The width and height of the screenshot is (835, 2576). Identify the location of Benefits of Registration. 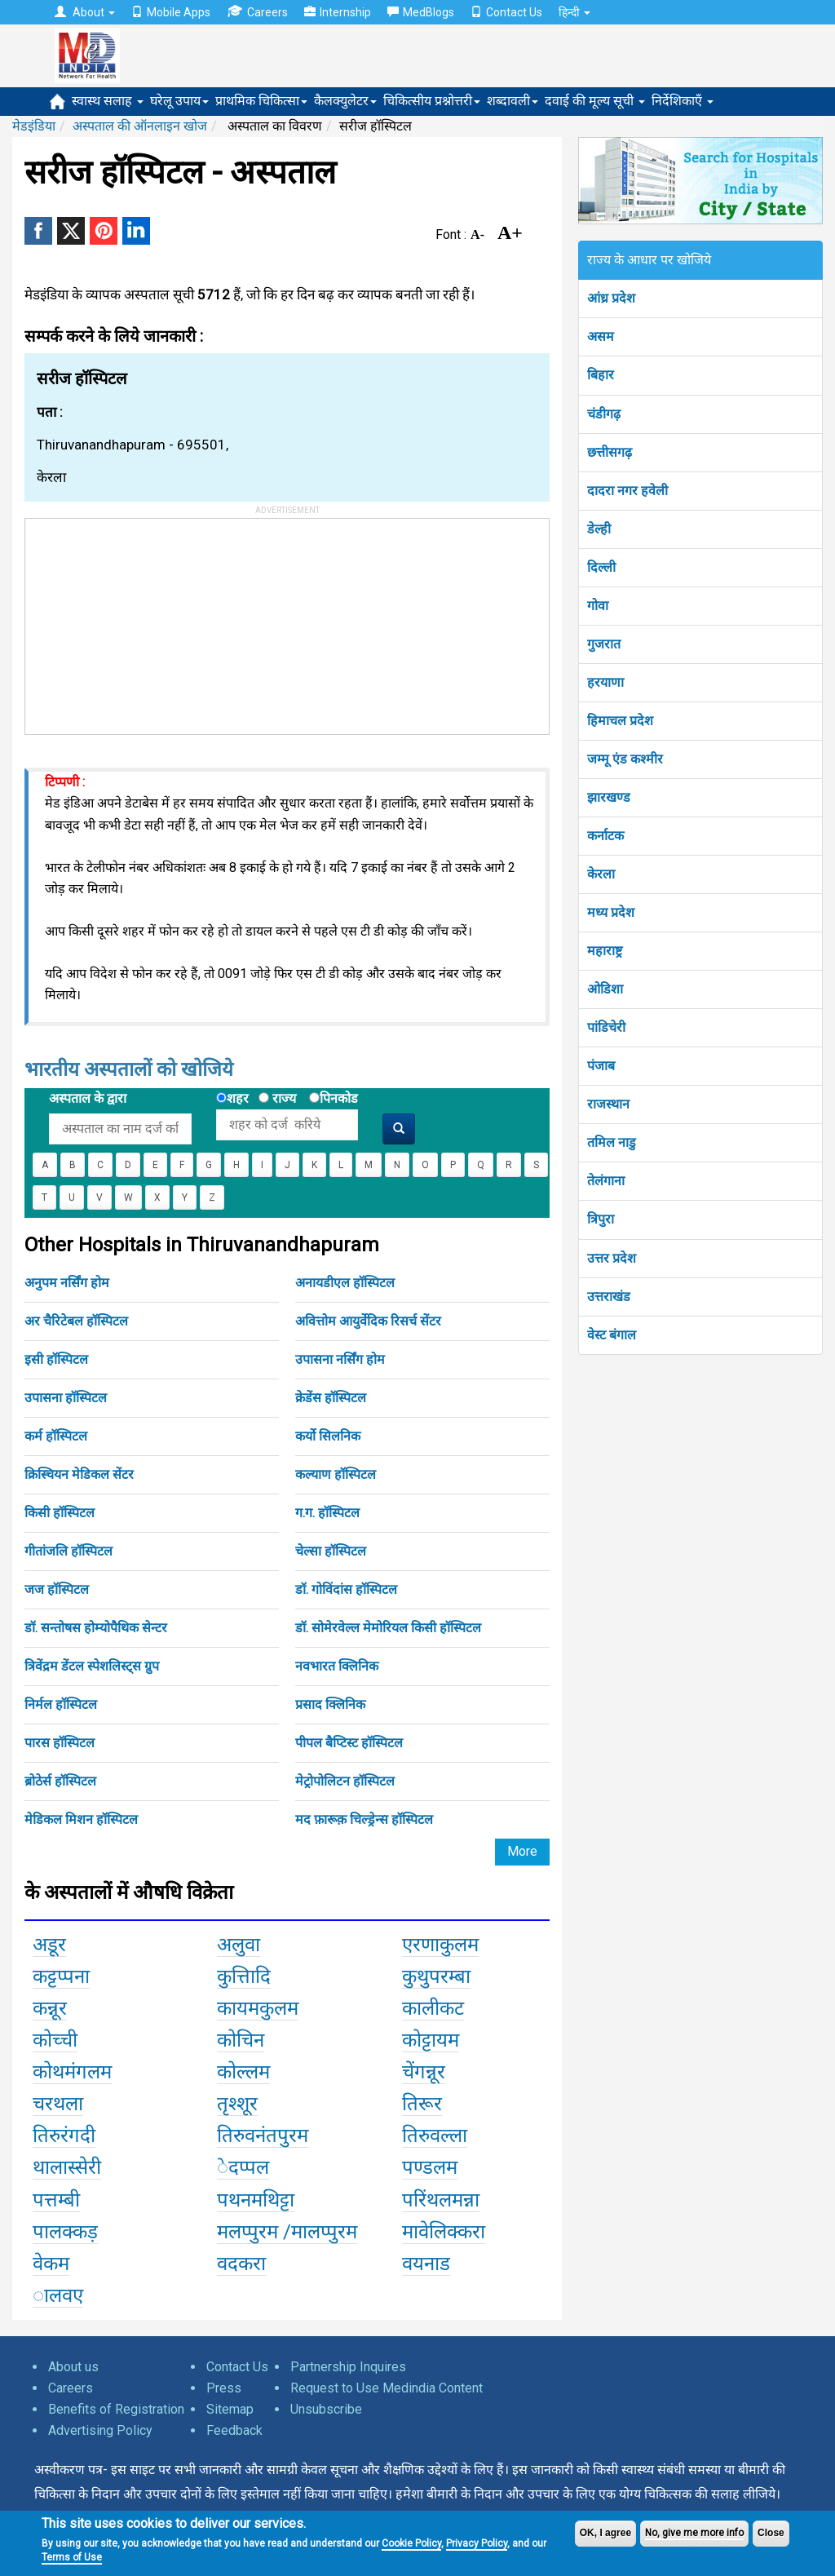
(116, 2409).